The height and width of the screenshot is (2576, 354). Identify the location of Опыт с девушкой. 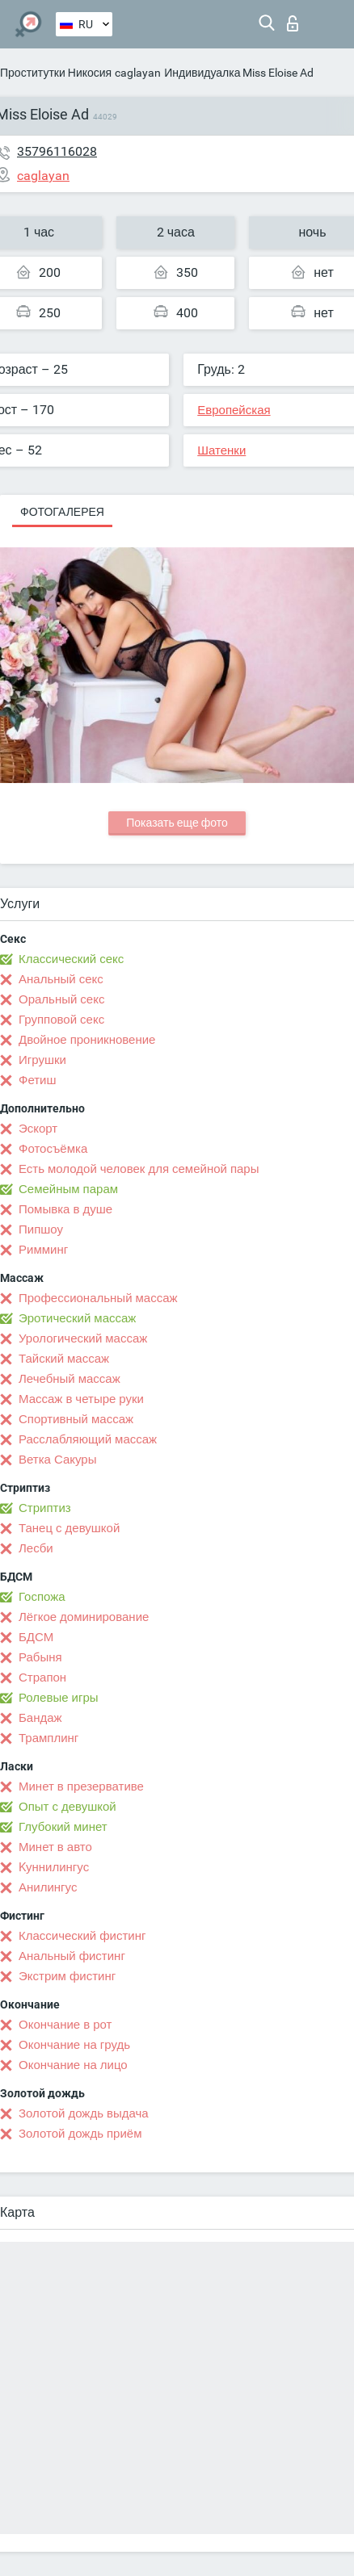
(67, 1806).